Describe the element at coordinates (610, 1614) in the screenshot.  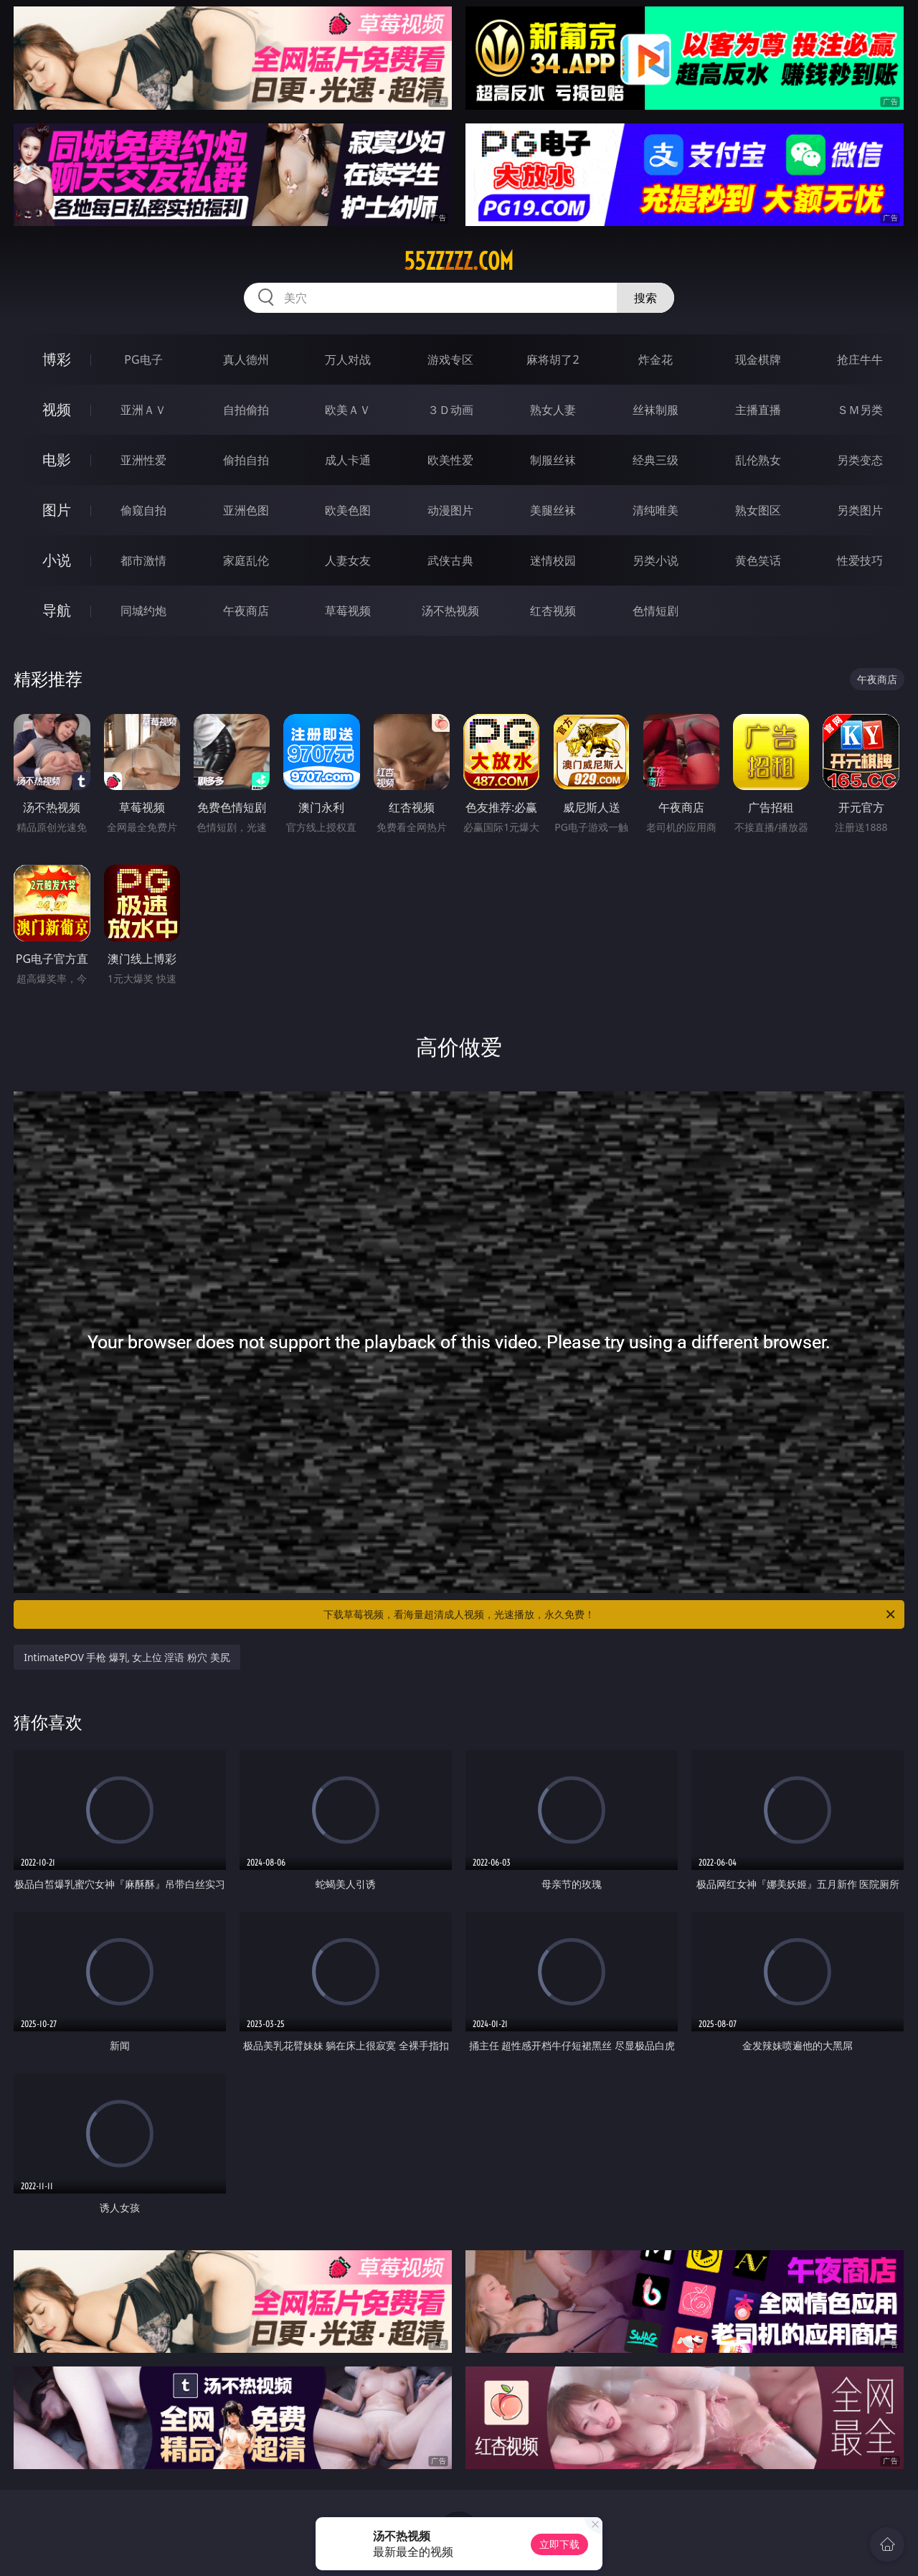
I see `下载草莓视频，看海量超清成人视频，光速播放，永久免费！` at that location.